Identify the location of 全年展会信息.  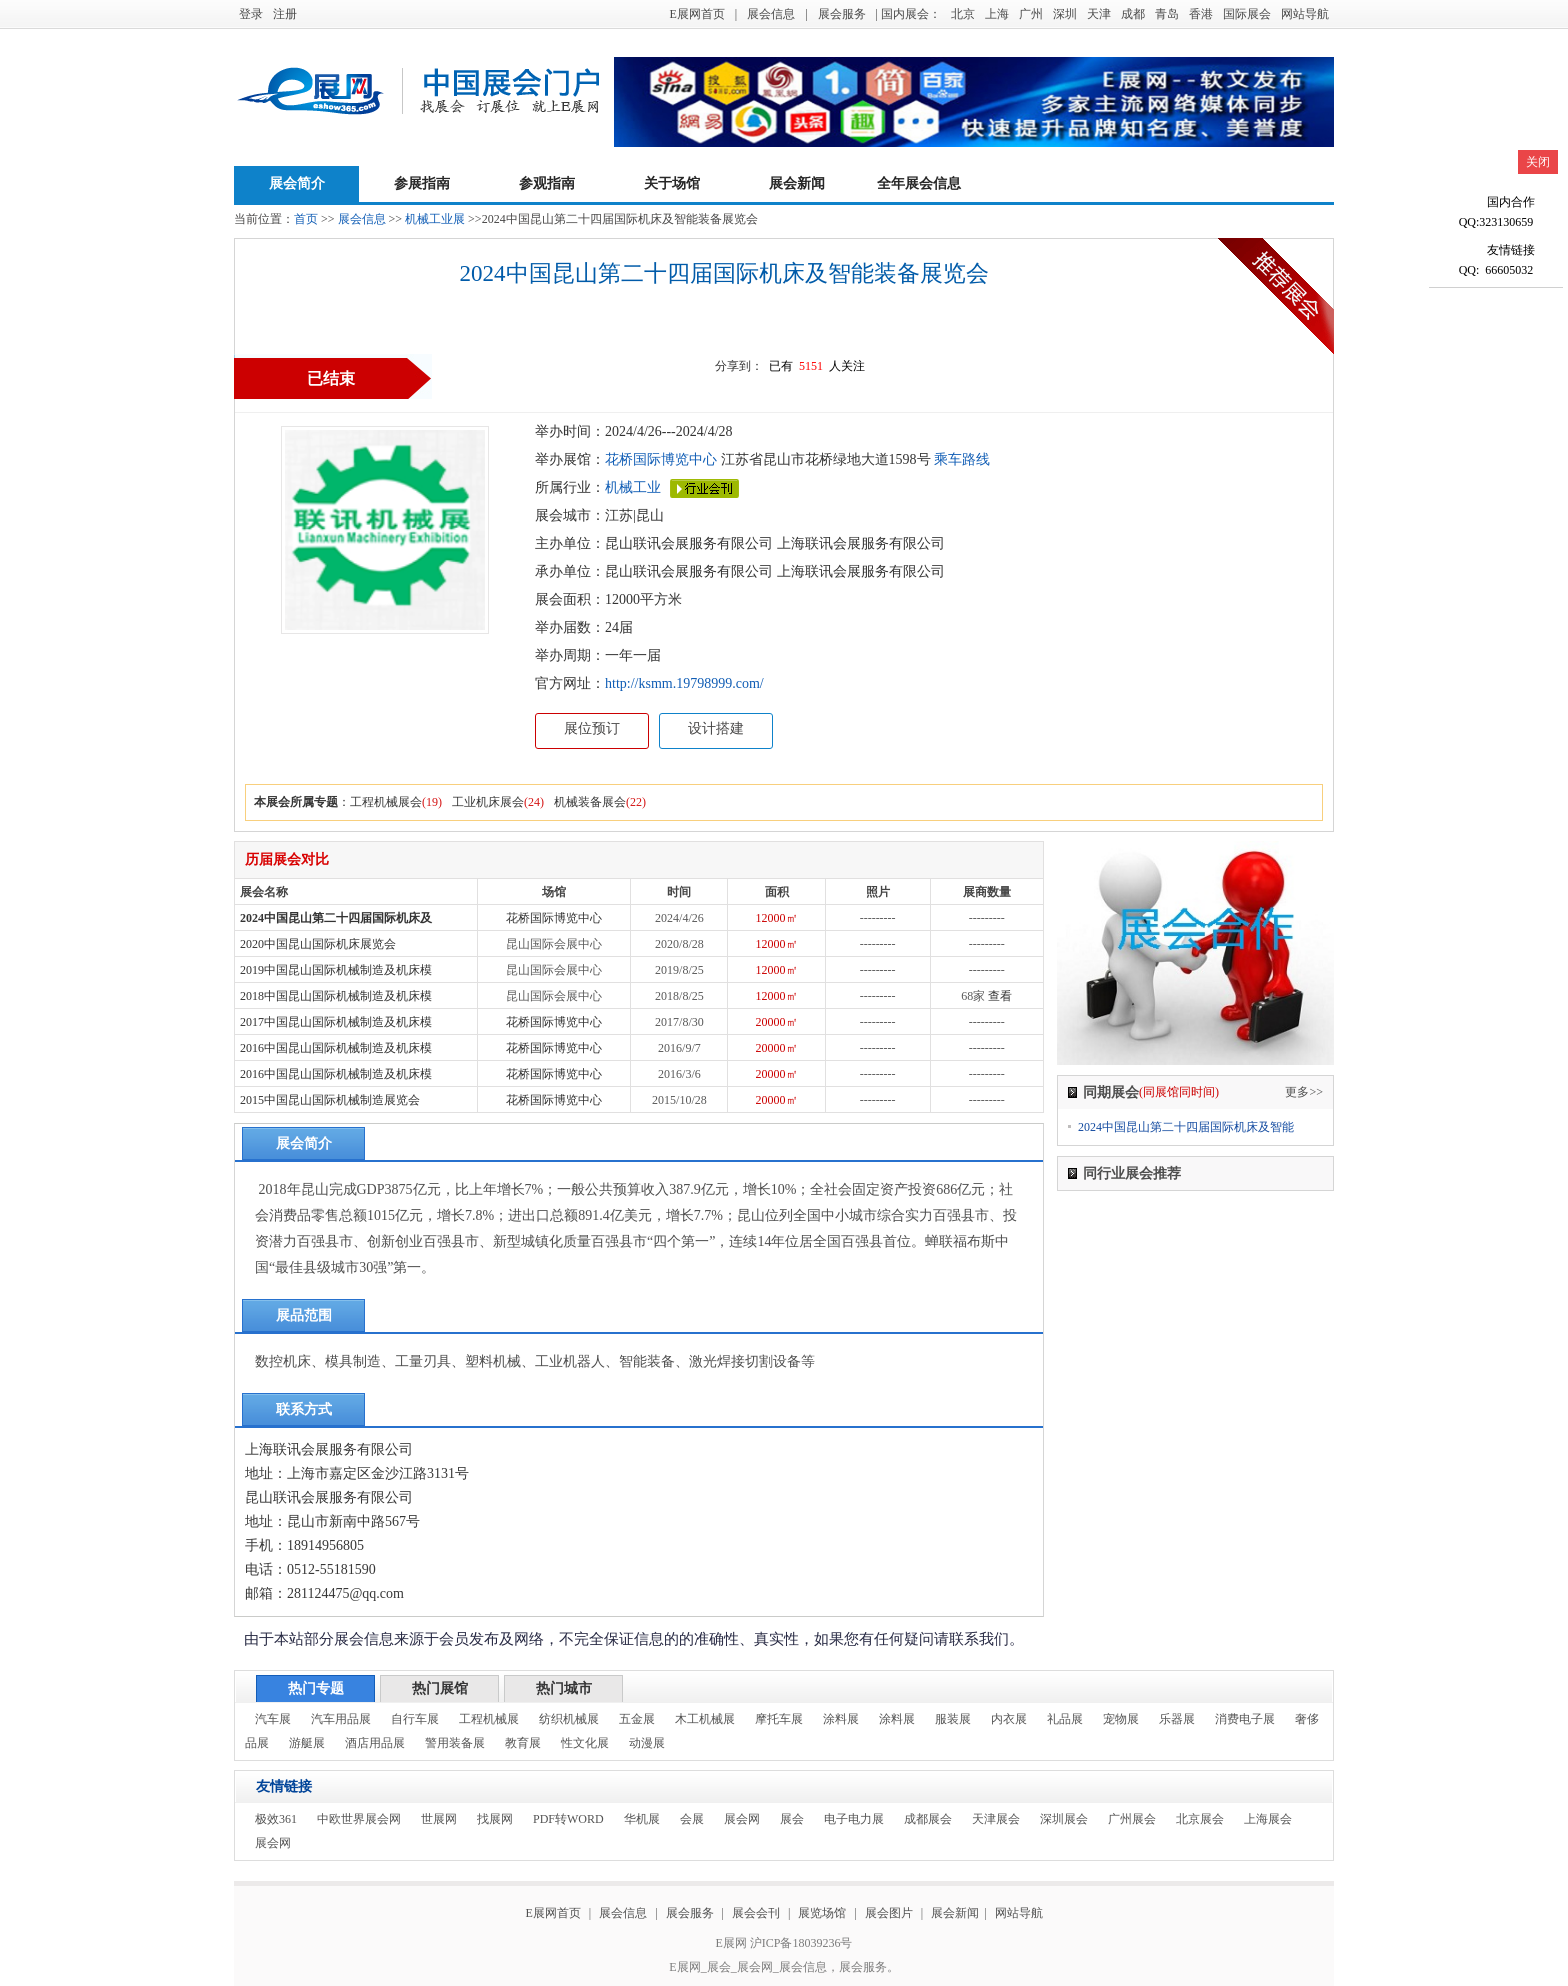
(919, 183).